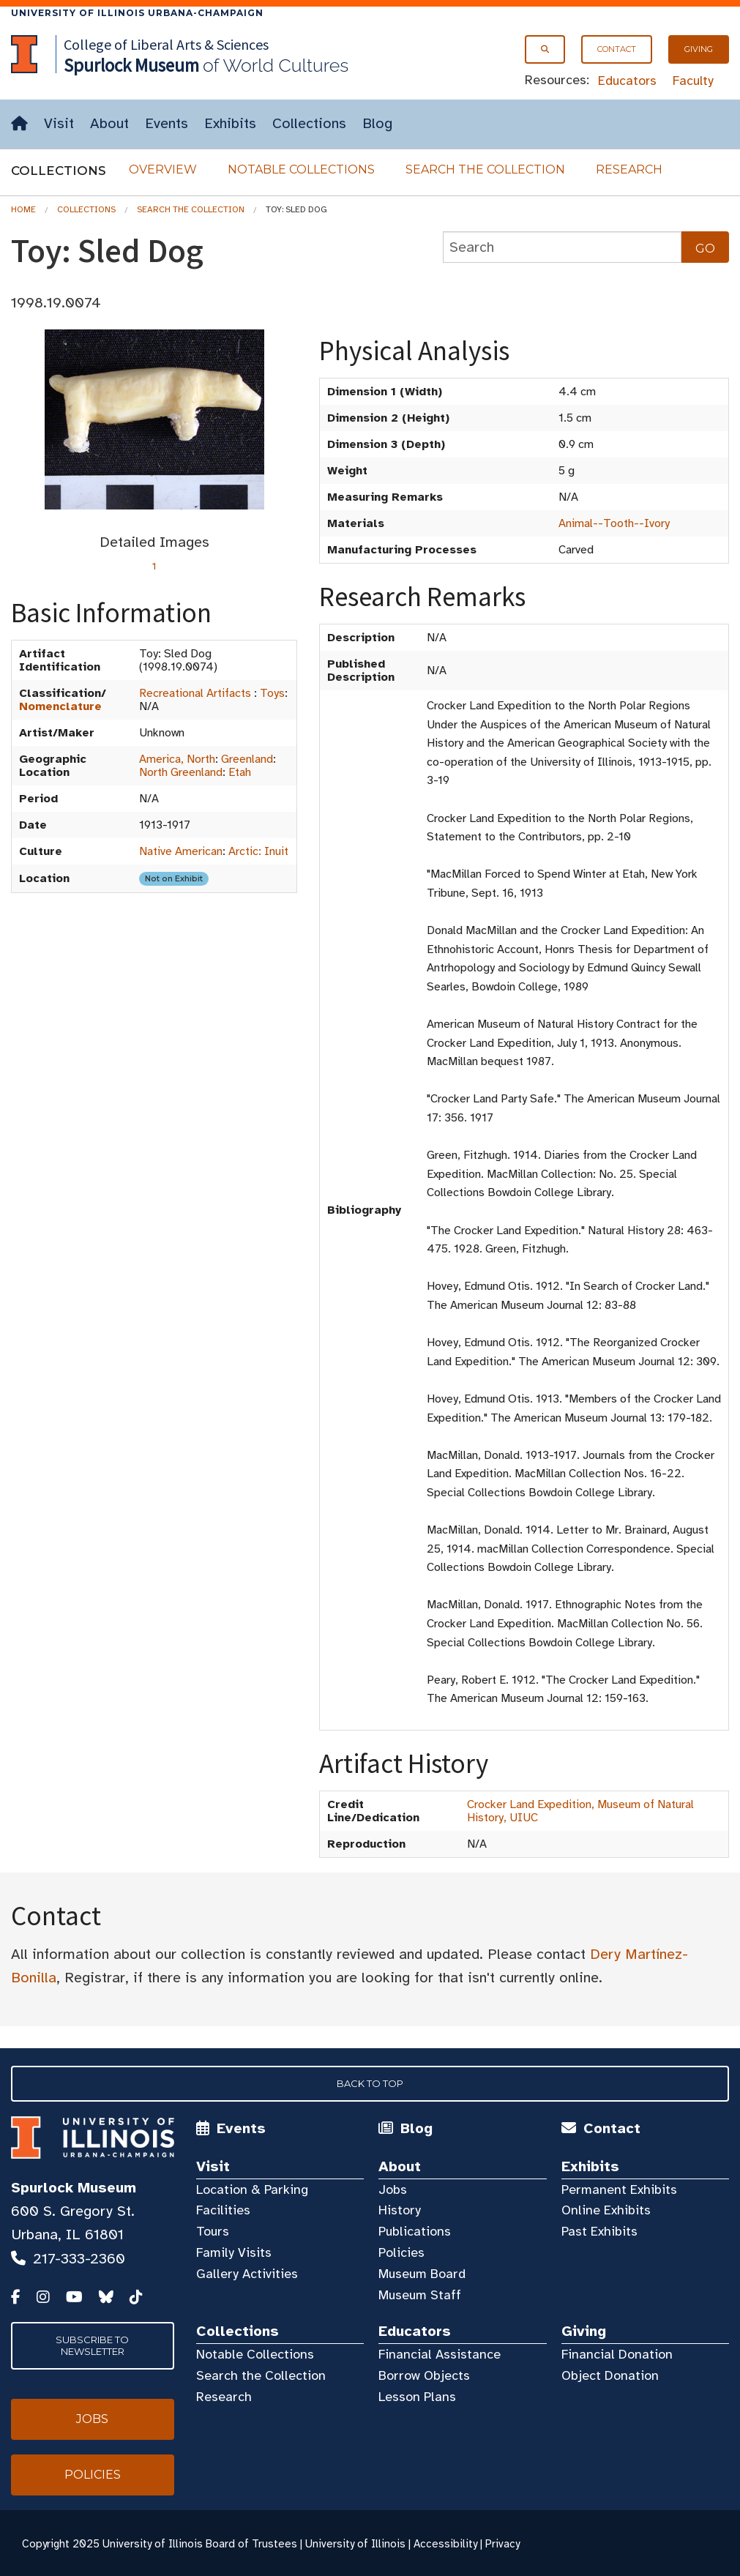  I want to click on Borrow Objects, so click(424, 2375).